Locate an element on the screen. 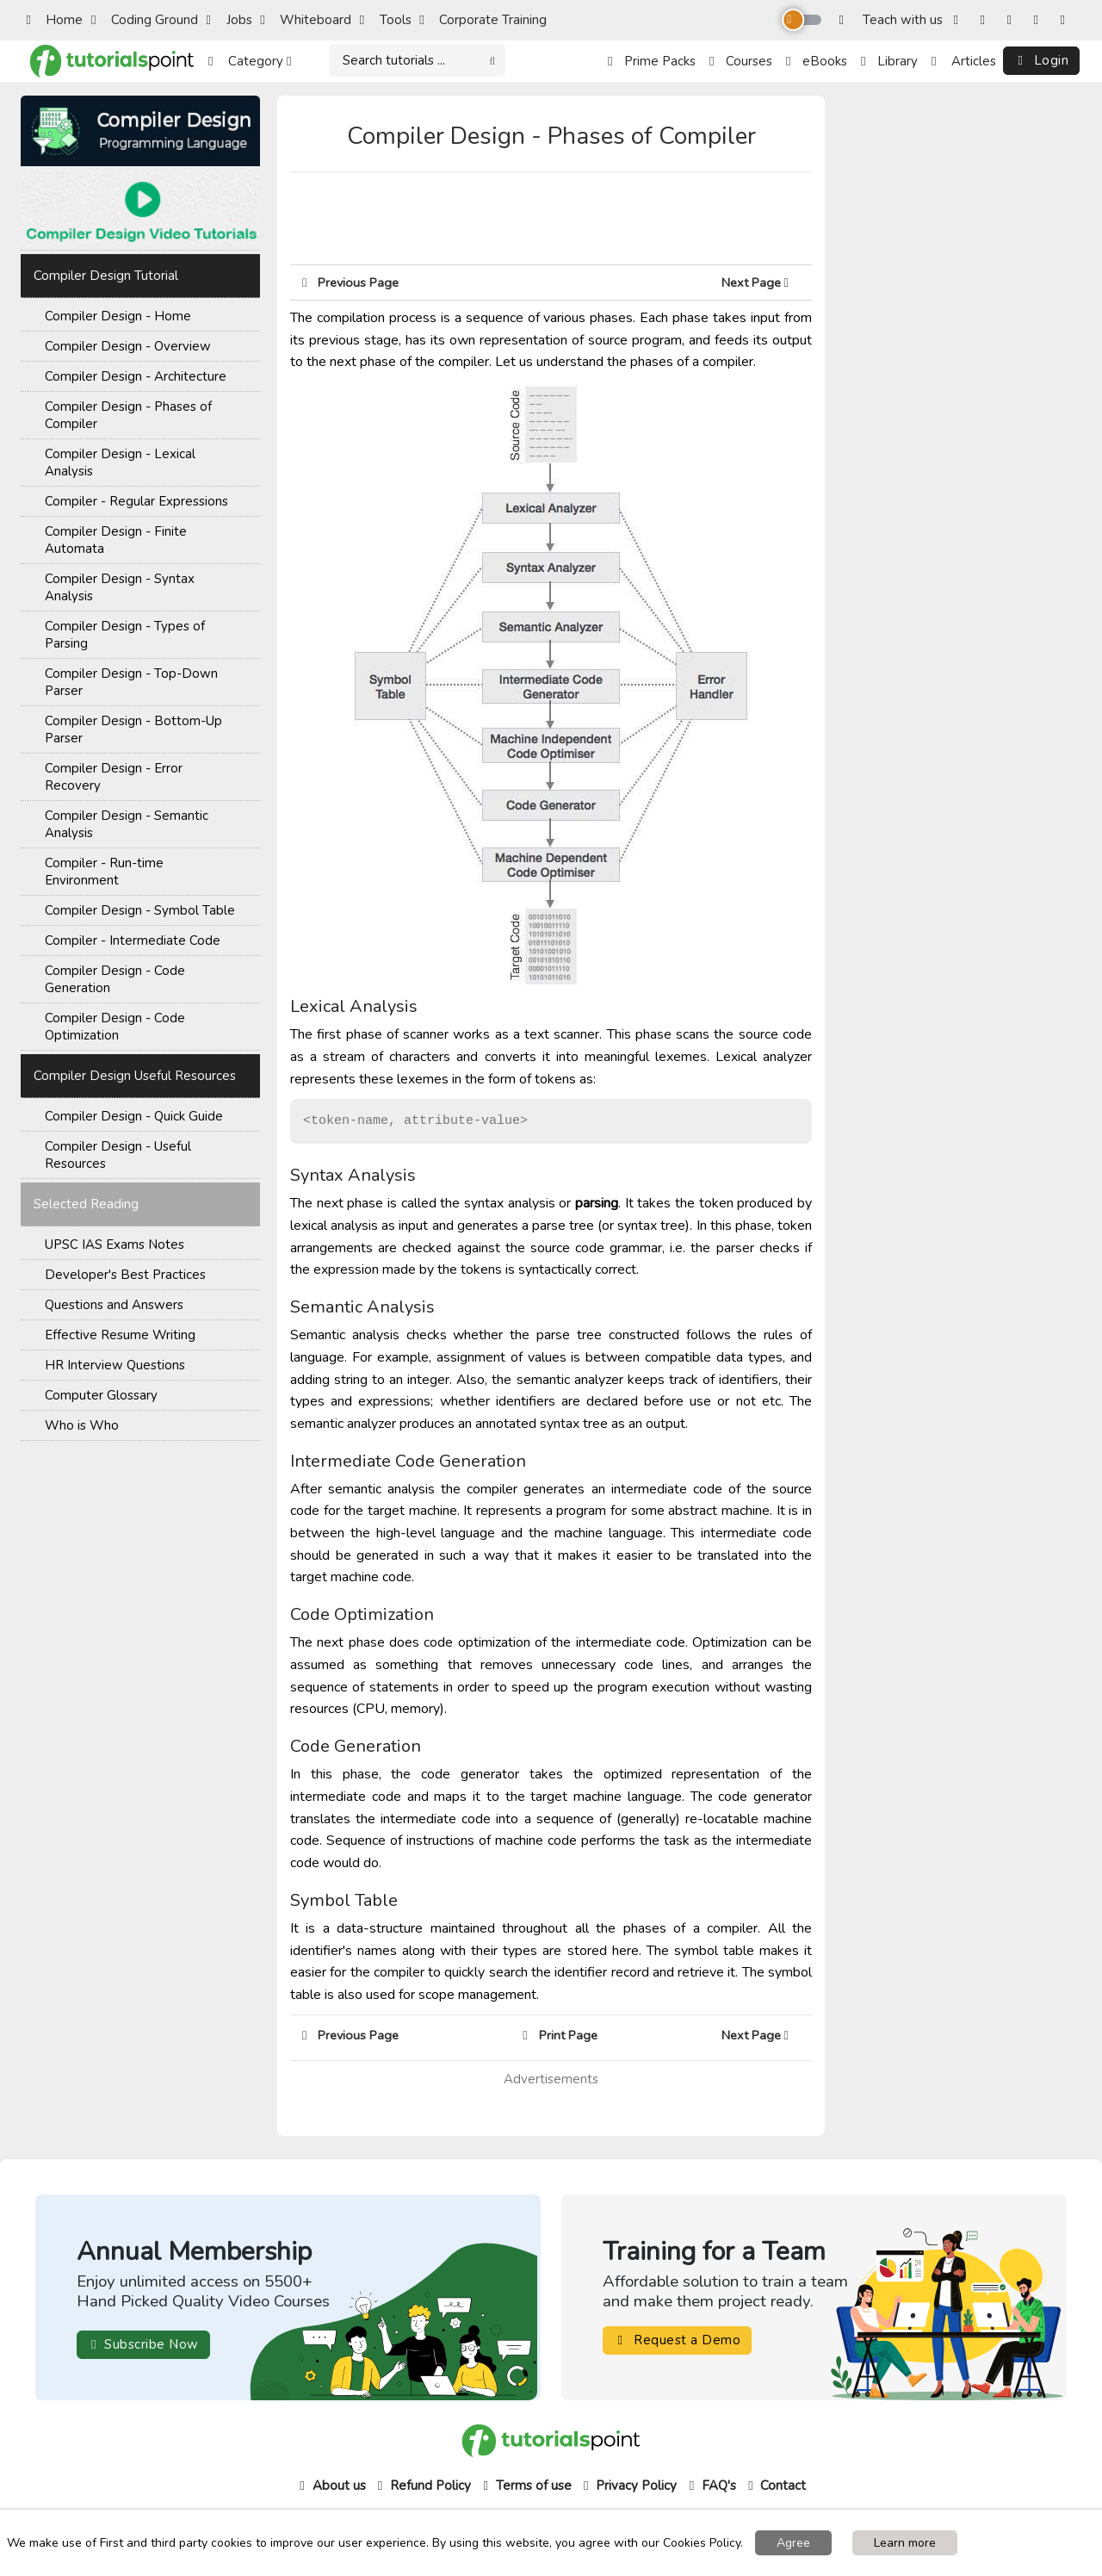 The width and height of the screenshot is (1102, 2576). Questions and Answers is located at coordinates (114, 1304).